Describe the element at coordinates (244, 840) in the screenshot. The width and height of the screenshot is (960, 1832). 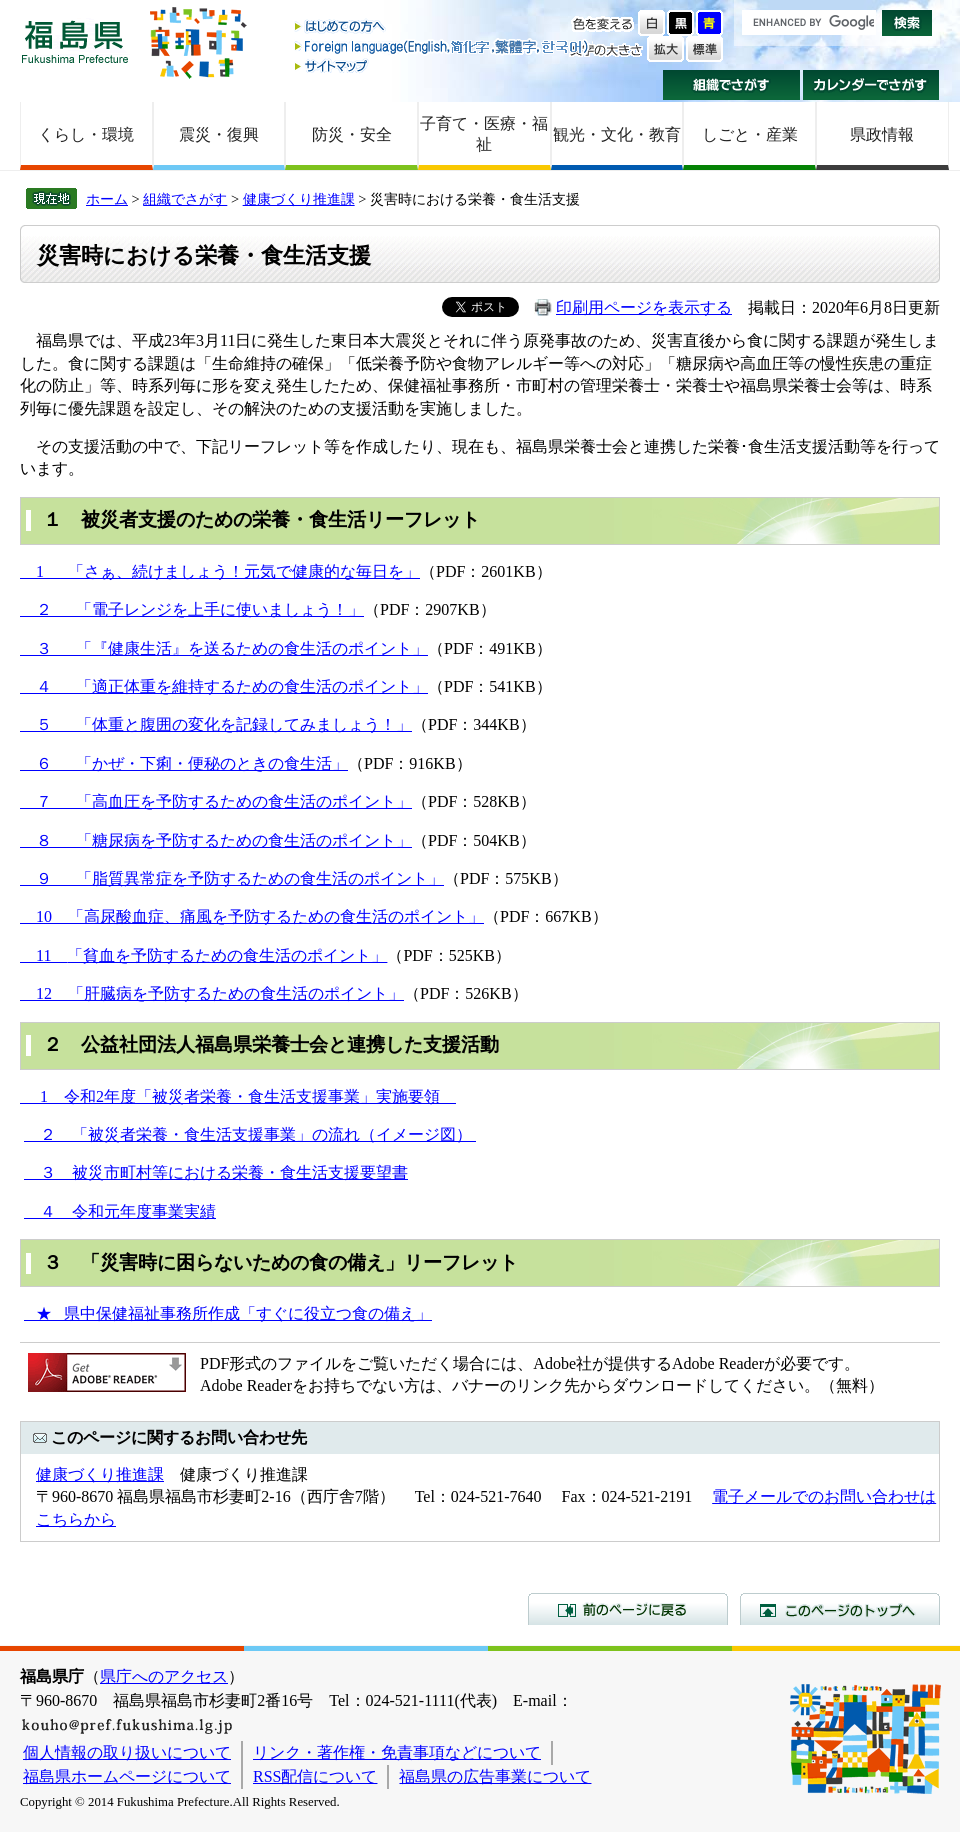
I see `「糖尿病を予防するための食生活のポイント」` at that location.